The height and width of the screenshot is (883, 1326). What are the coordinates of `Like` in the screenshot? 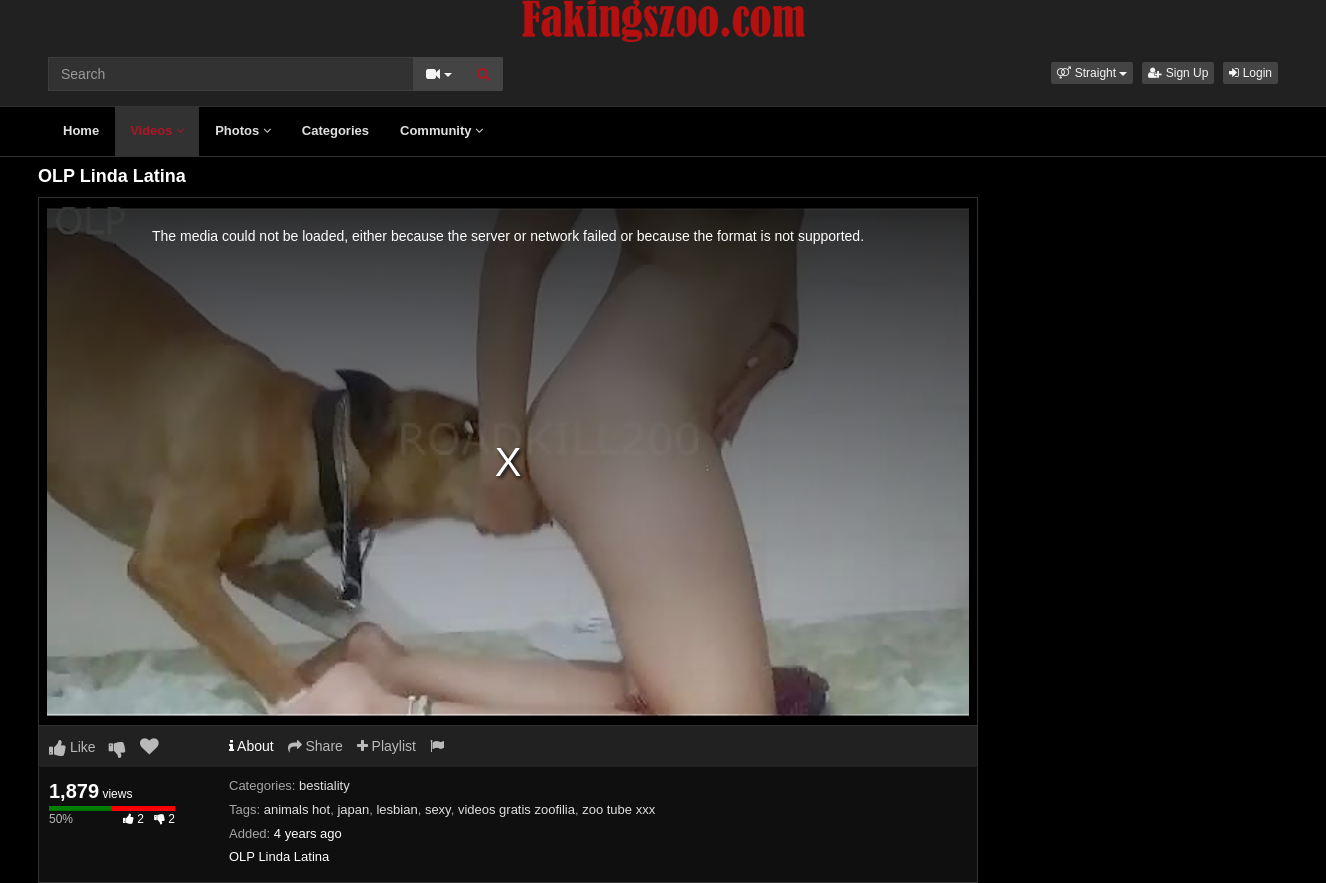 It's located at (72, 747).